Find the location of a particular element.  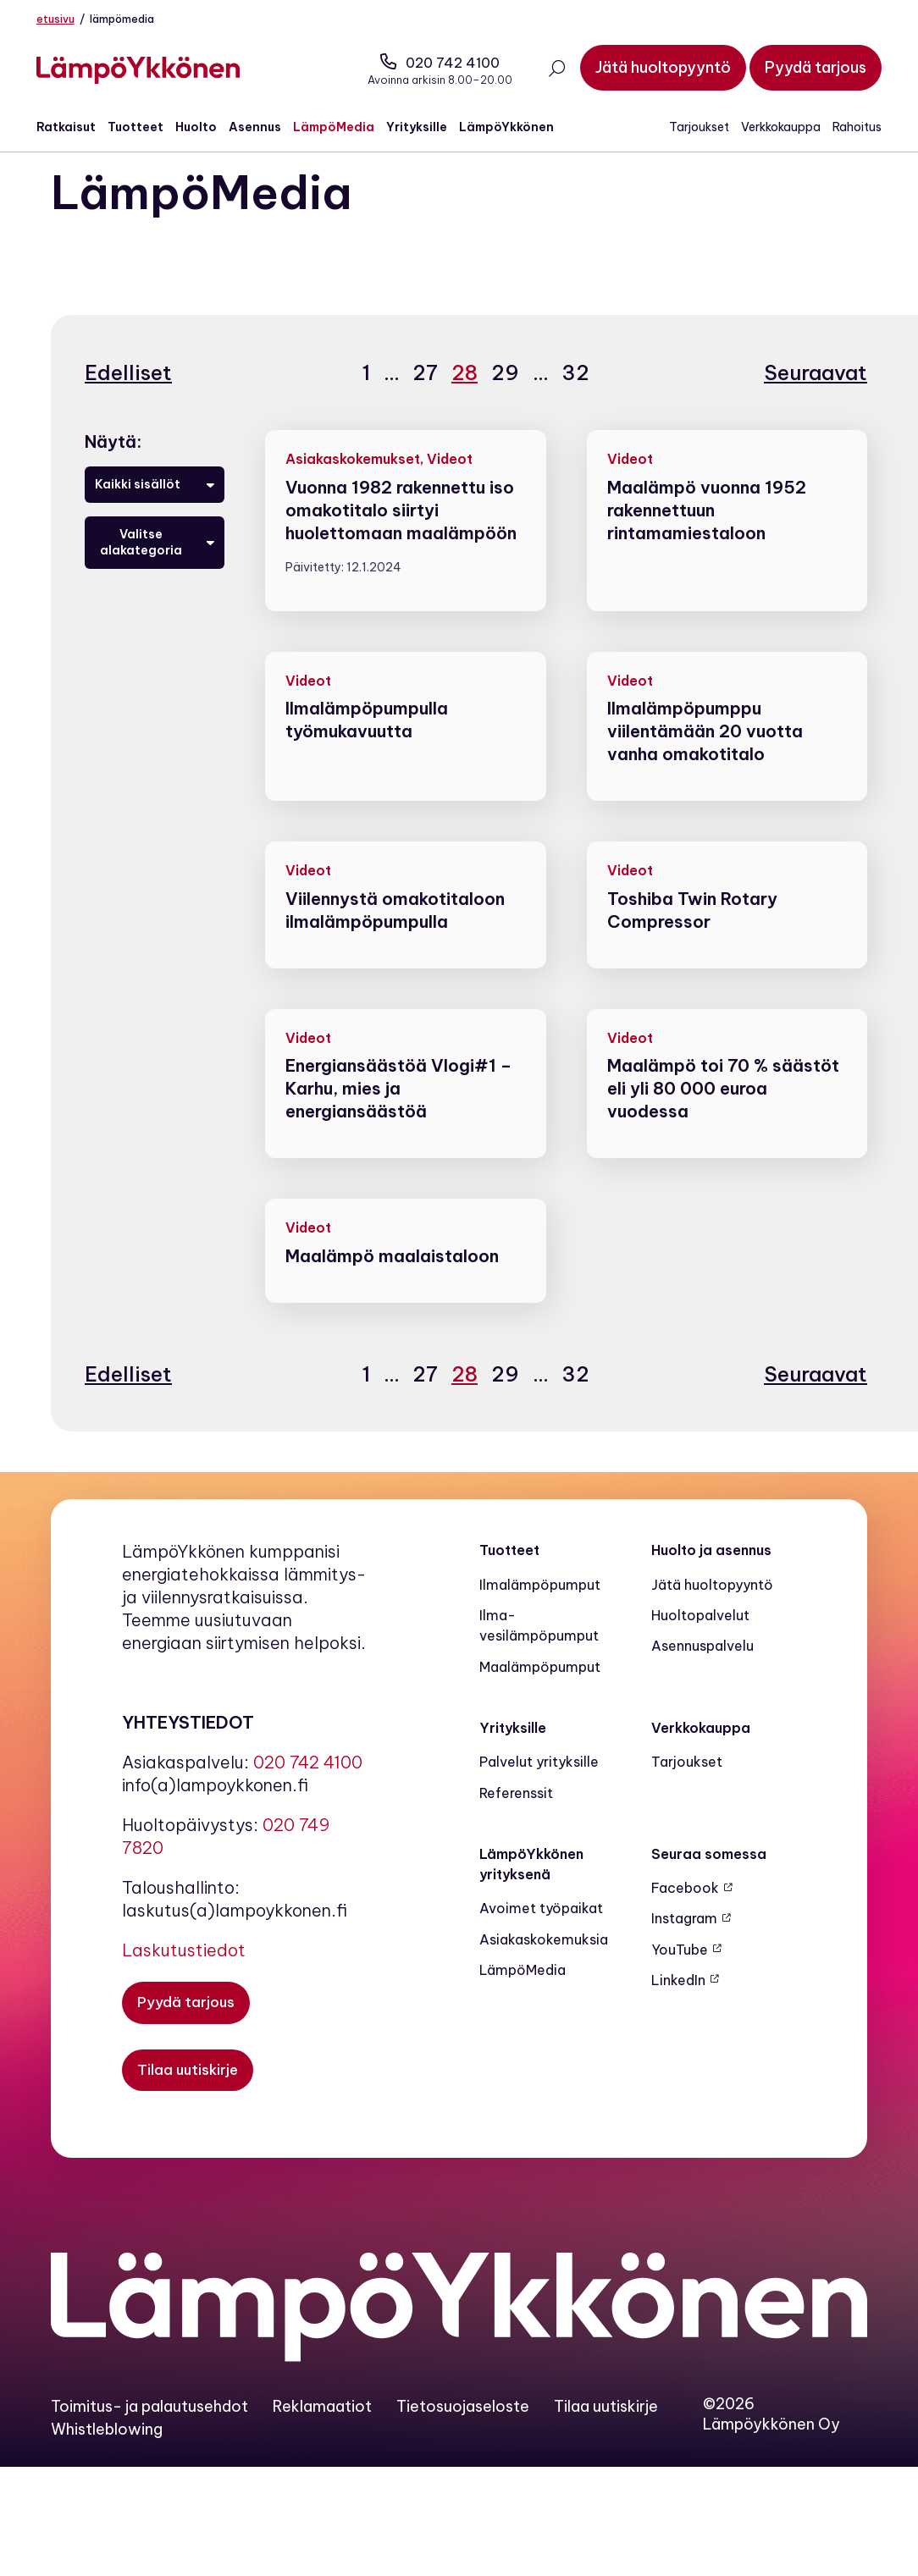

Rahoitus is located at coordinates (842, 129).